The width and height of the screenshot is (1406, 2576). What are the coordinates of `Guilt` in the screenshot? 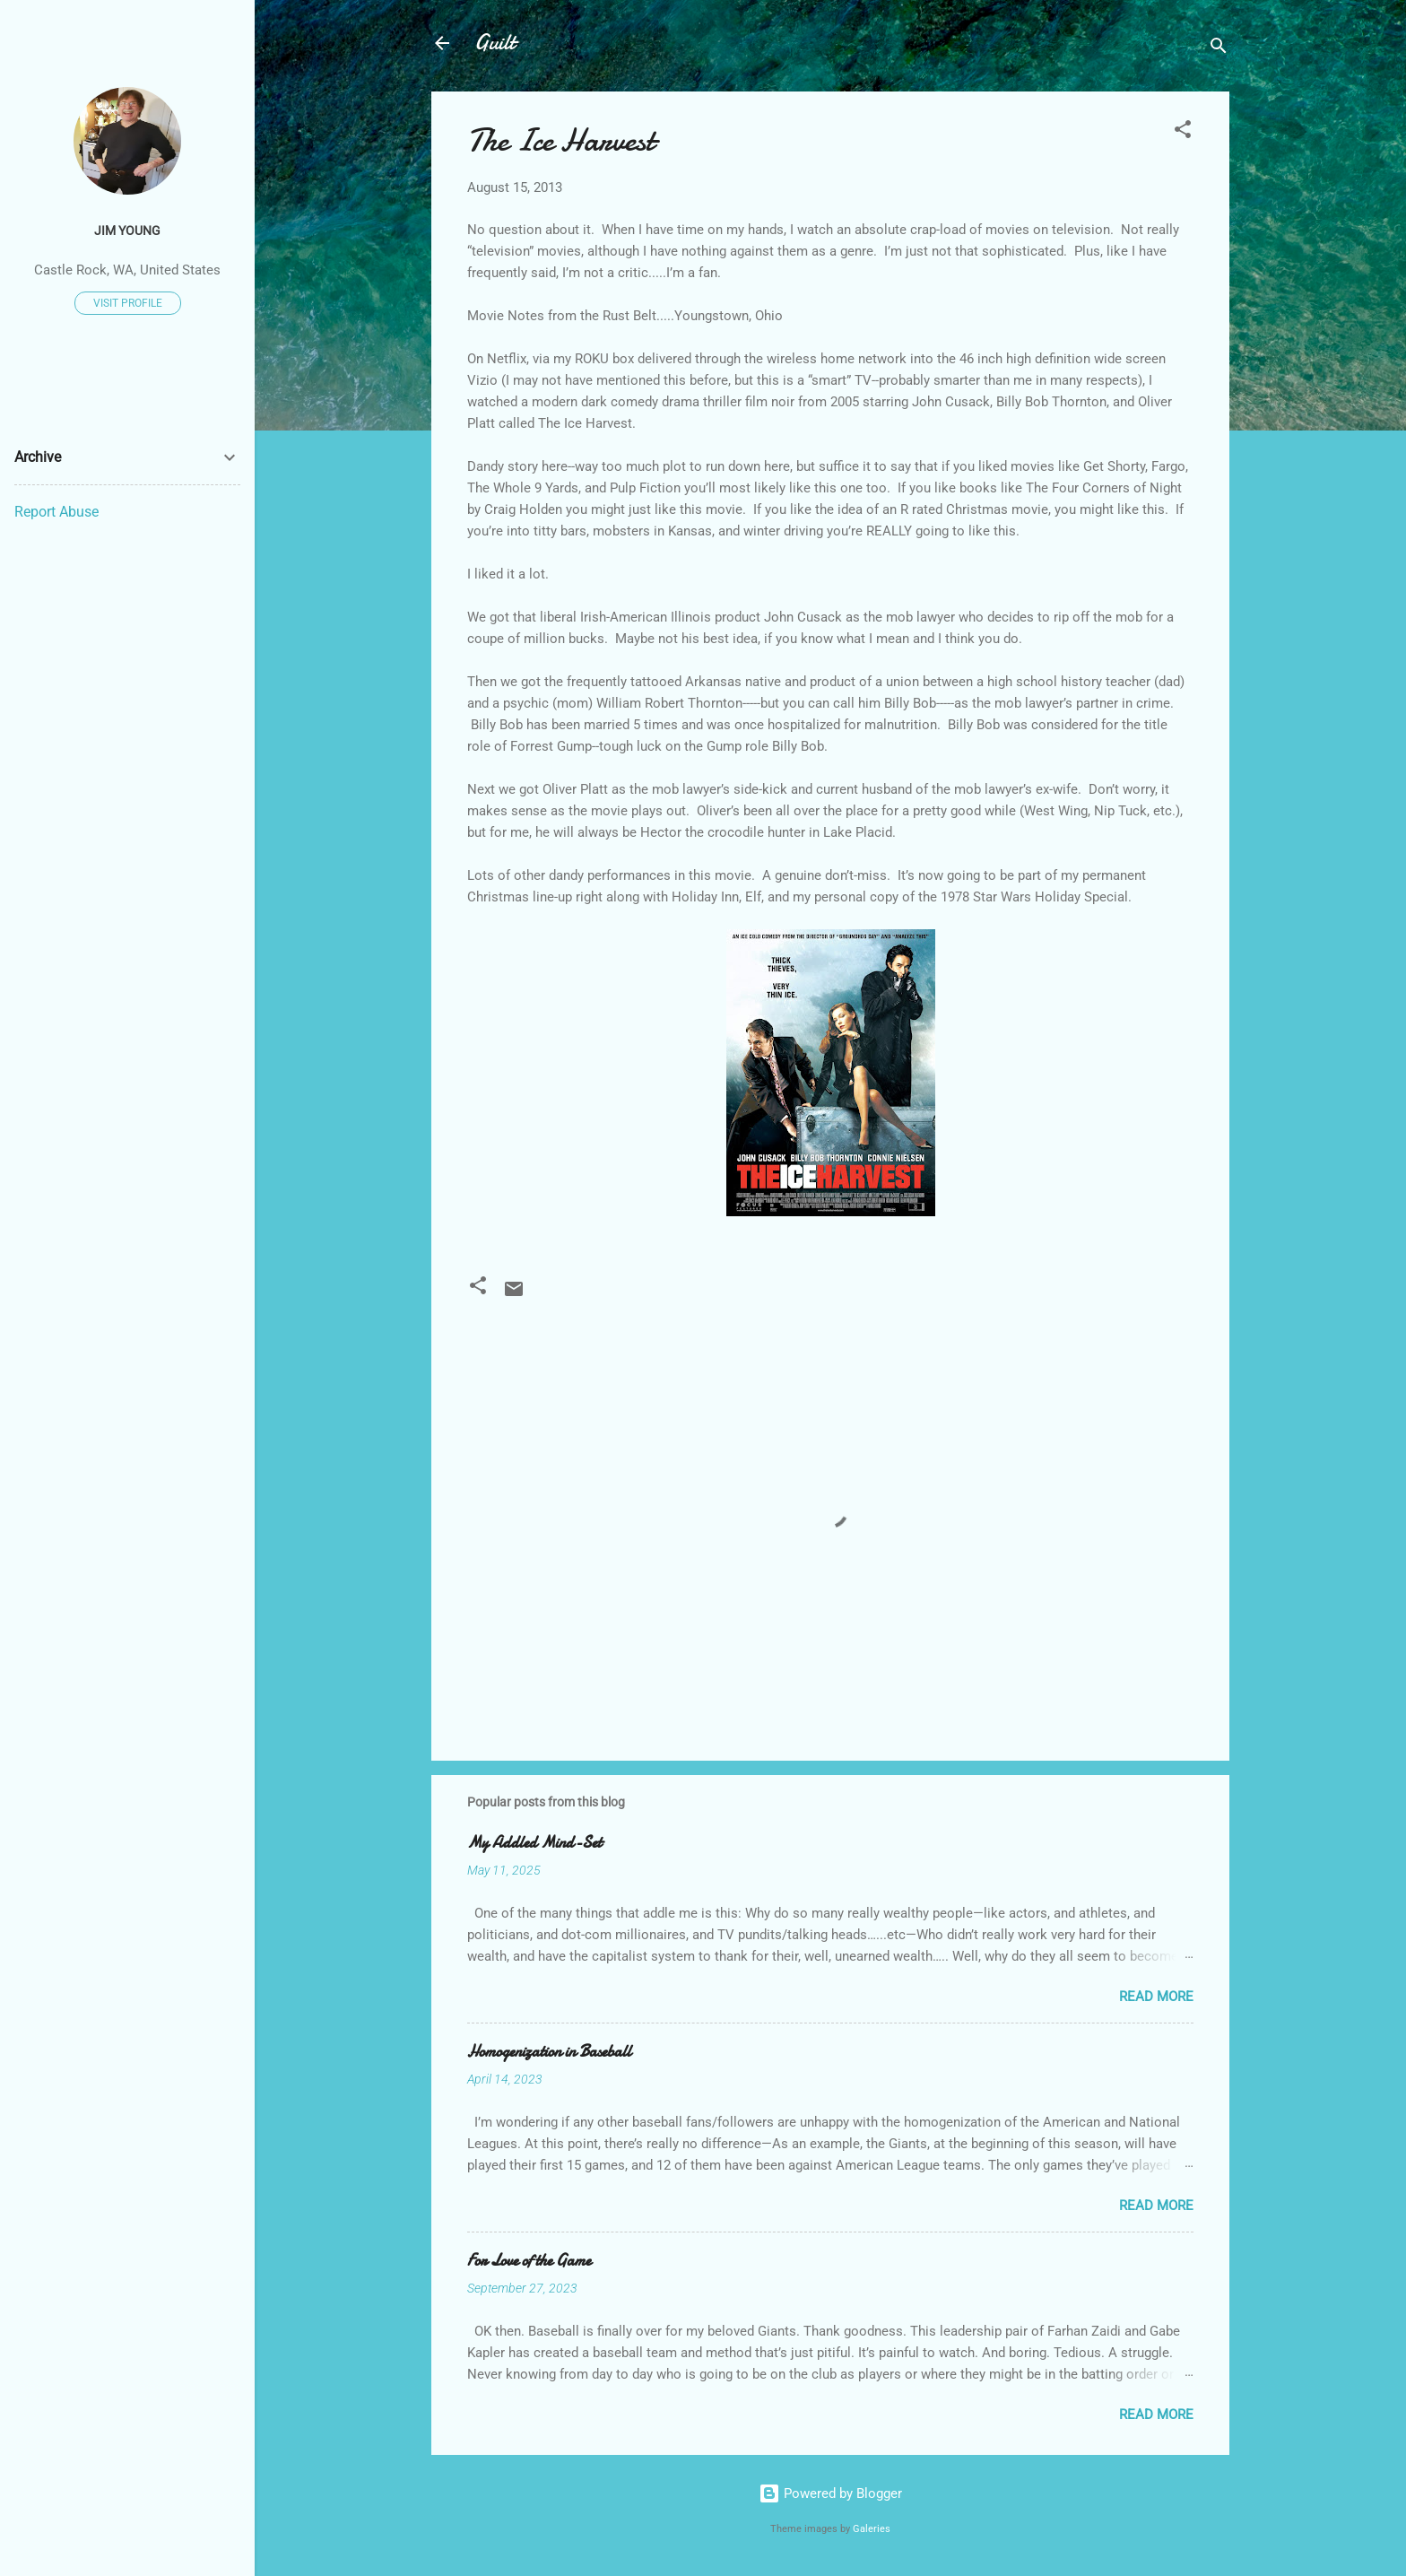 It's located at (494, 42).